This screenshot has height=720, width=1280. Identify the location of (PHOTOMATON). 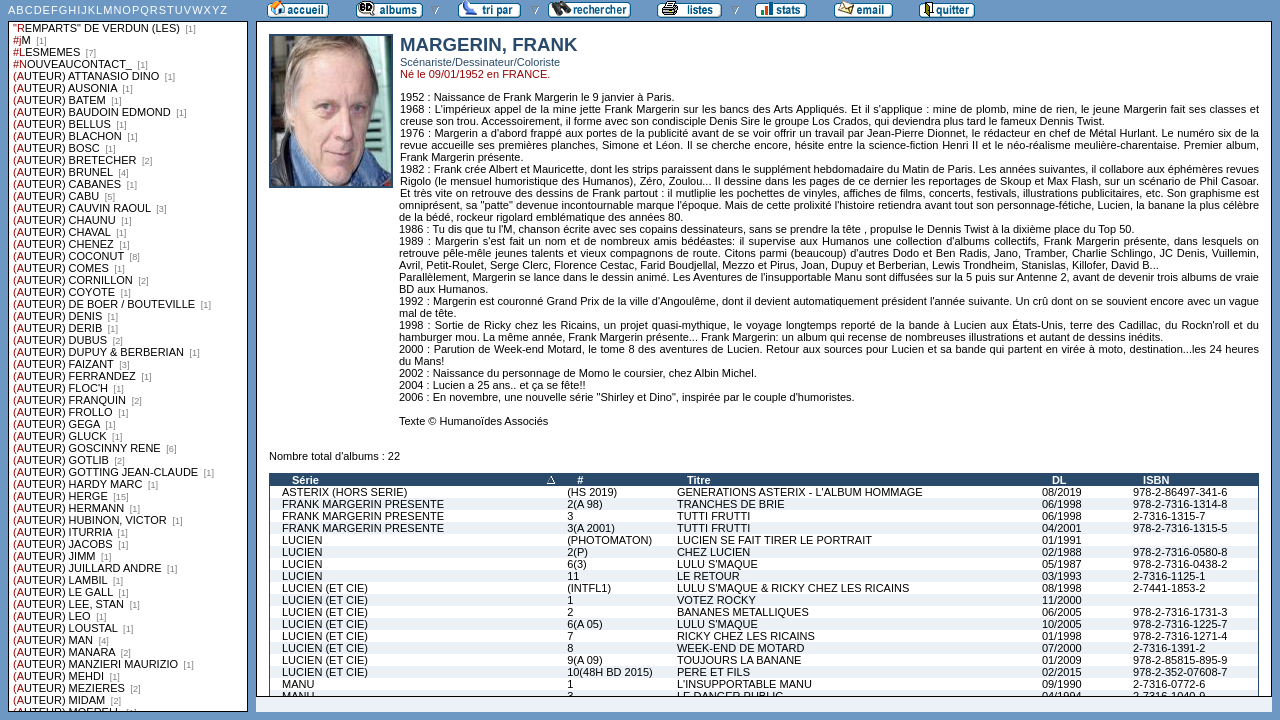
(609, 540).